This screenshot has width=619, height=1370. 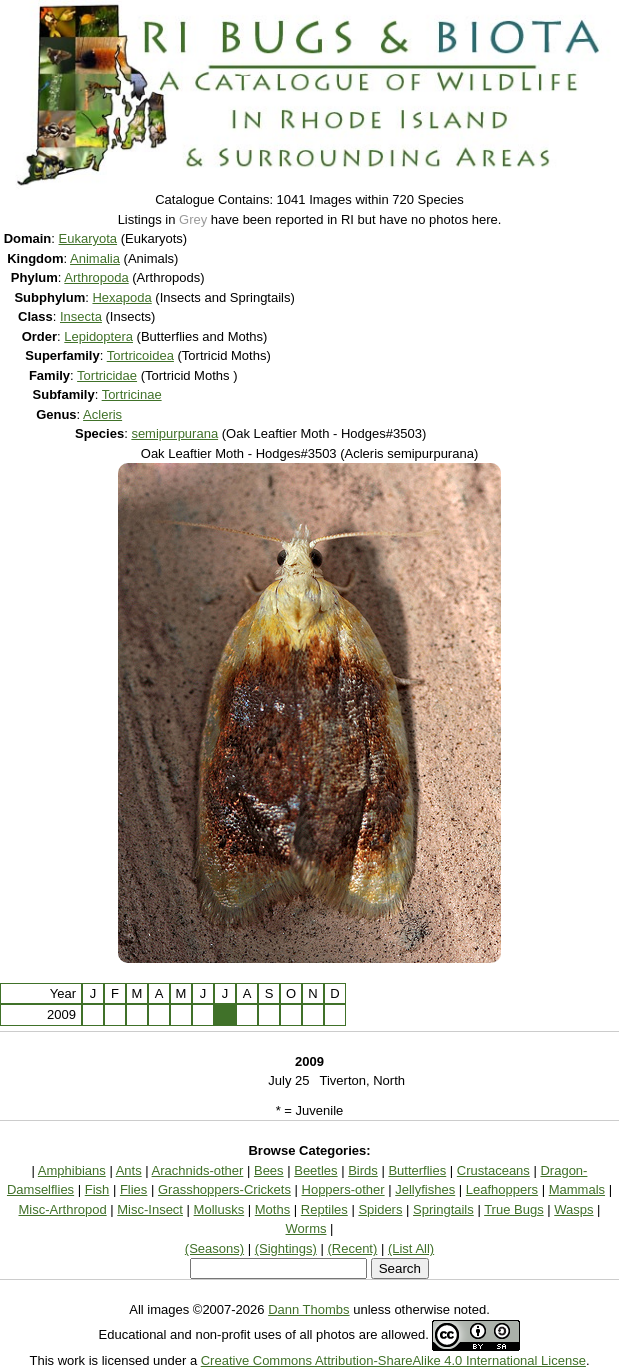 What do you see at coordinates (573, 1209) in the screenshot?
I see `Wasps` at bounding box center [573, 1209].